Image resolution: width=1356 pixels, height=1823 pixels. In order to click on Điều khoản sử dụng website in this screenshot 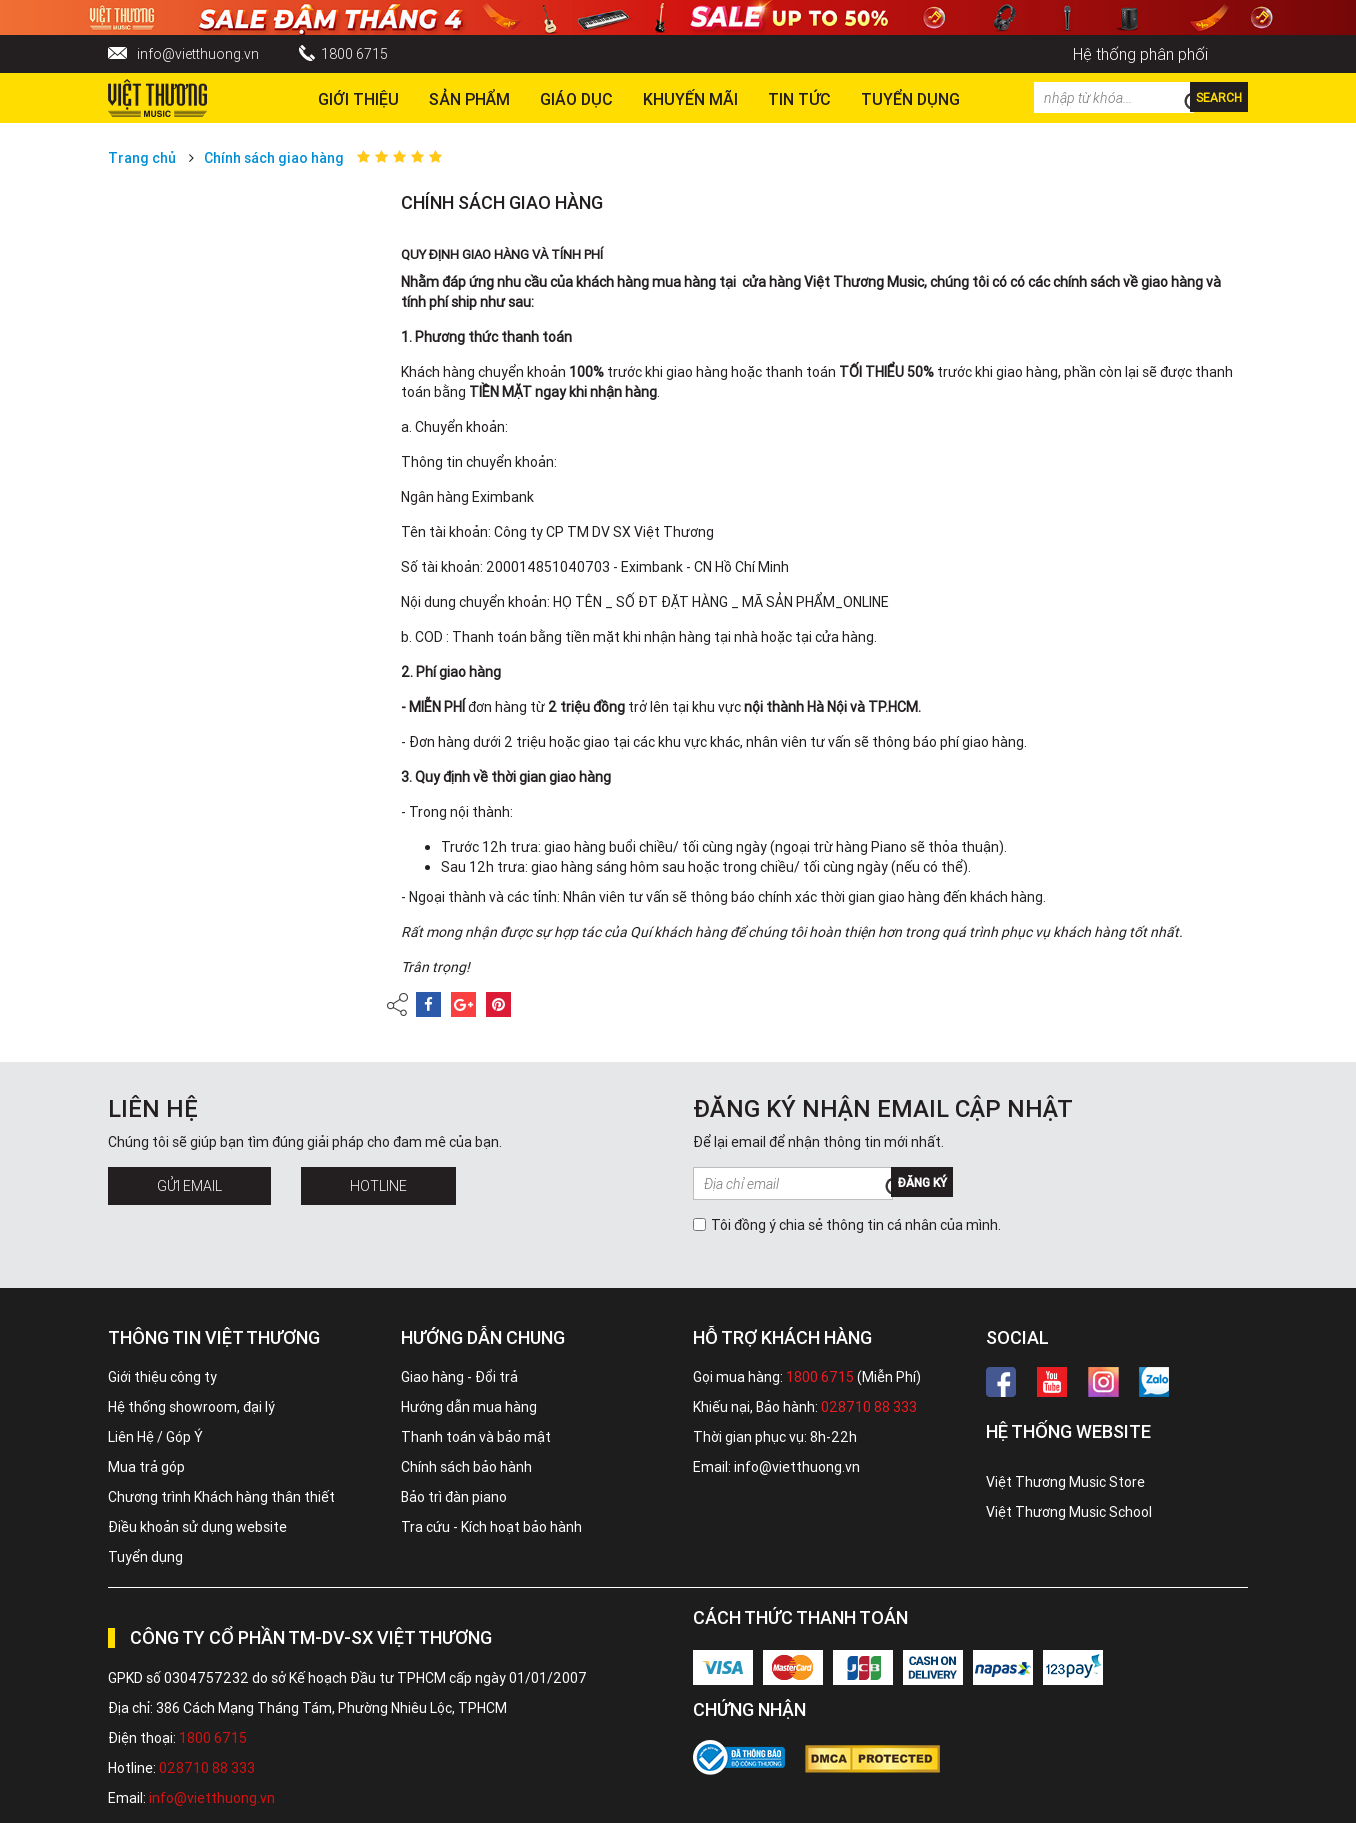, I will do `click(197, 1527)`.